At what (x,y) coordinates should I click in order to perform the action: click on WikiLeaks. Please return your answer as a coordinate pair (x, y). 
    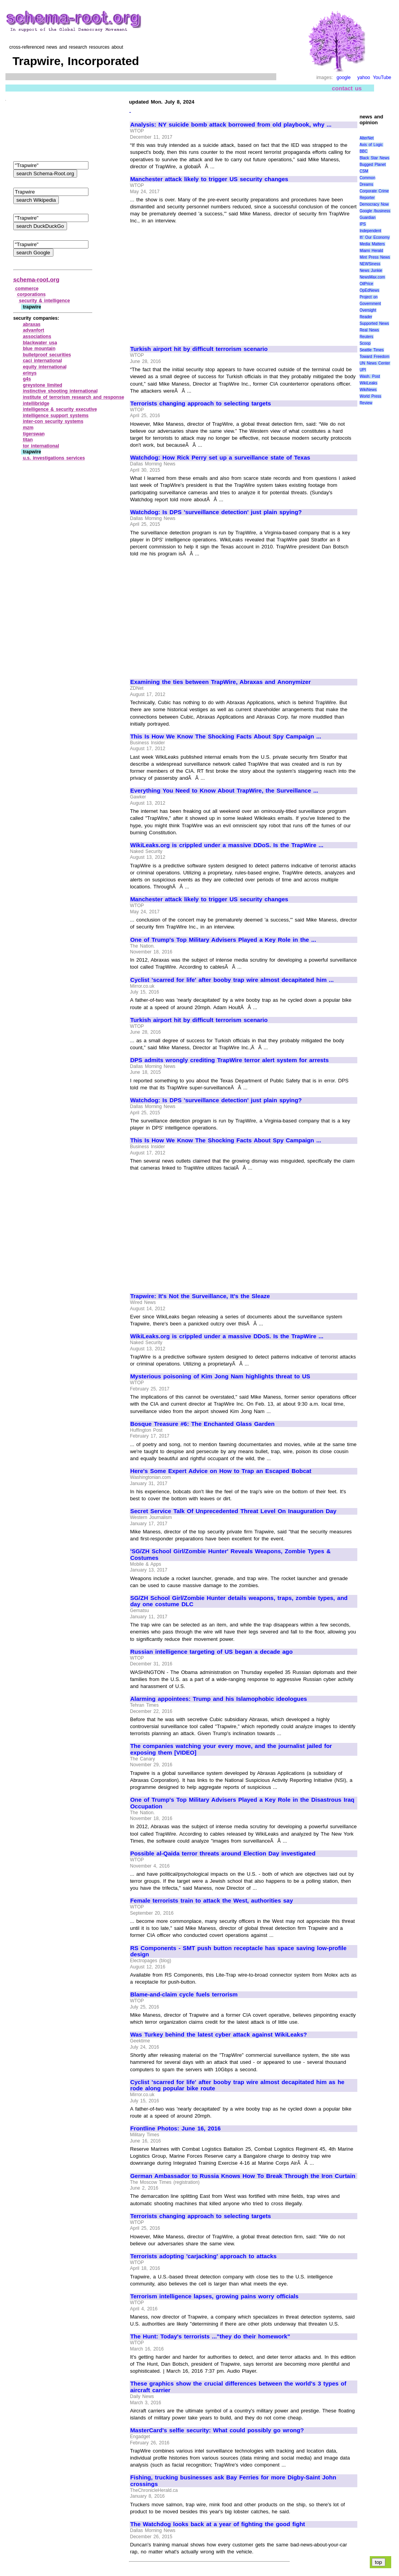
    Looking at the image, I should click on (369, 383).